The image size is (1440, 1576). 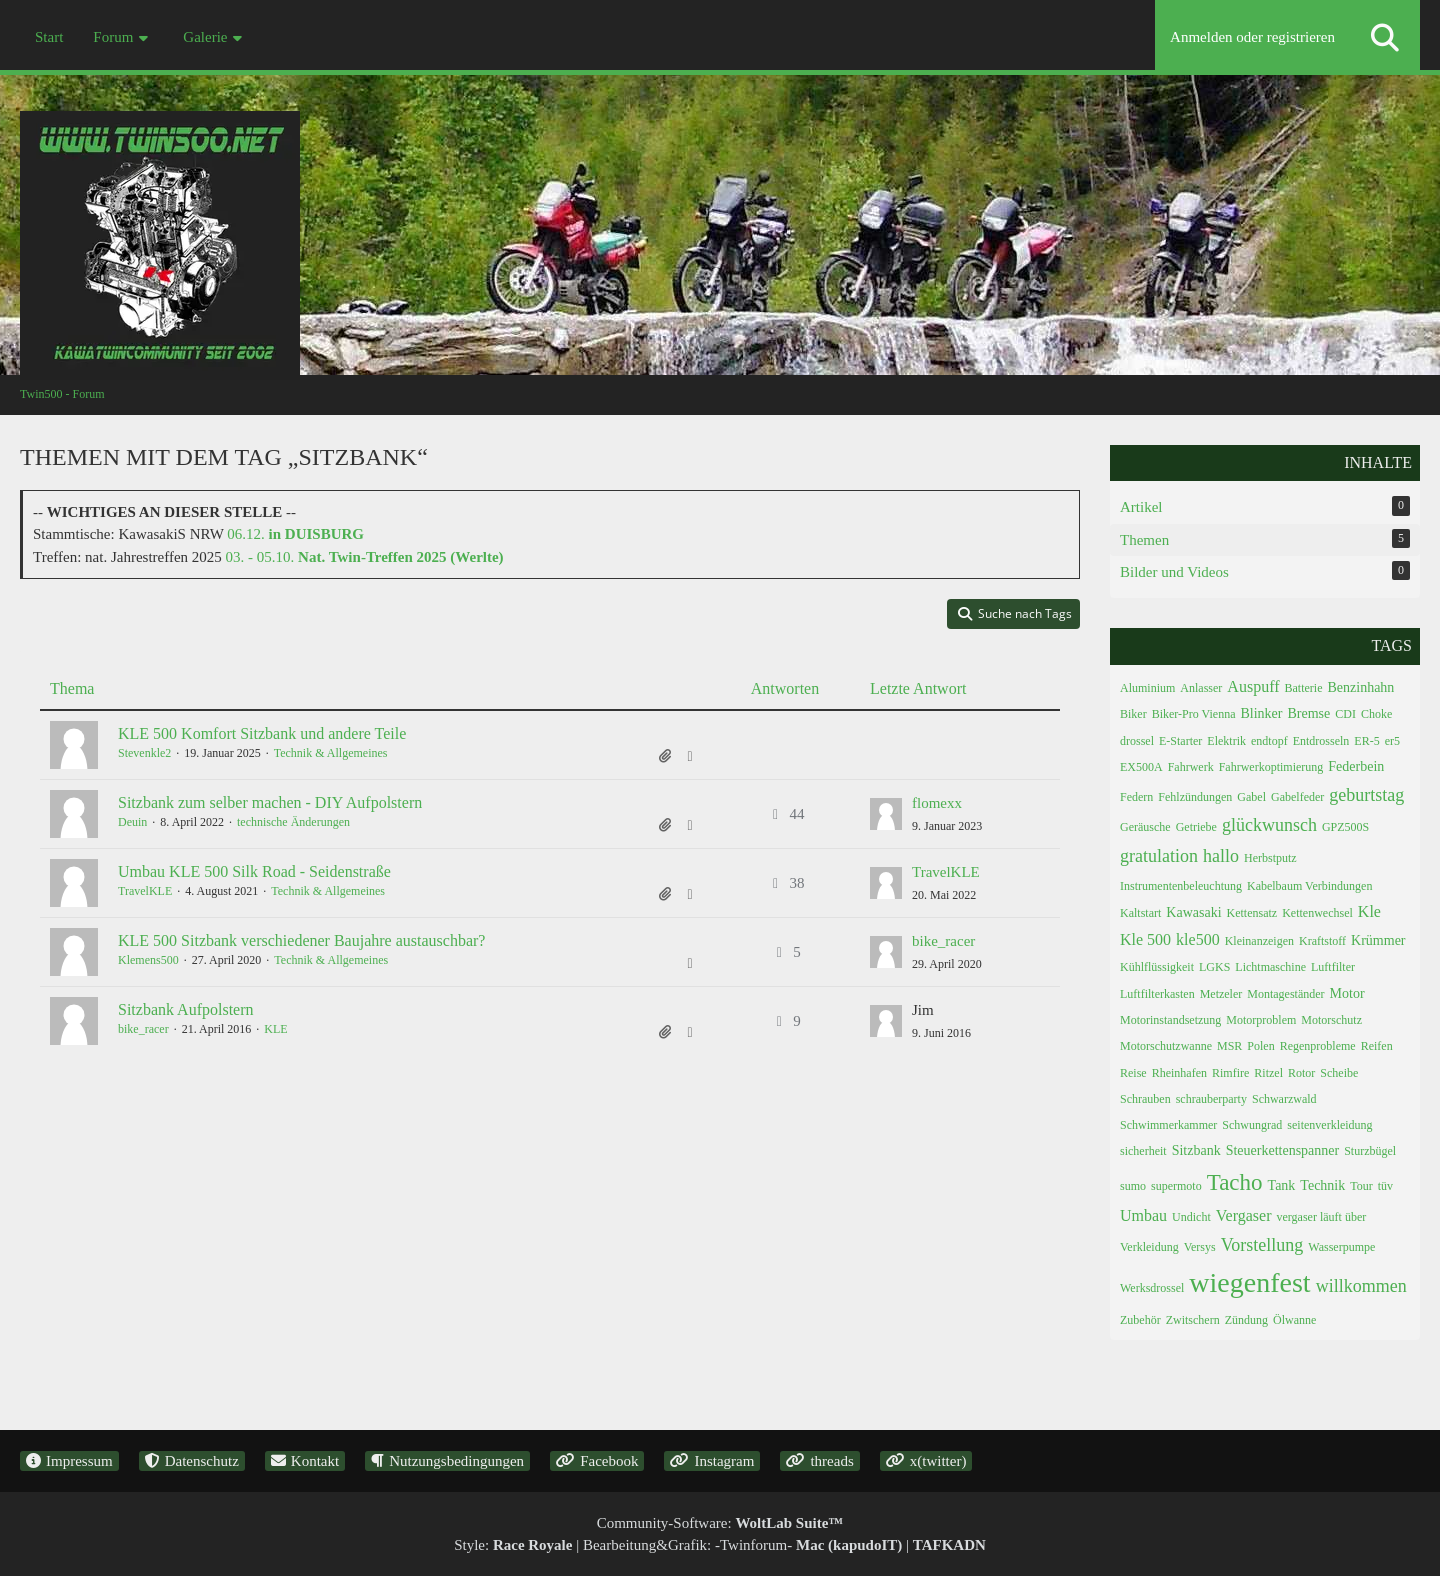 What do you see at coordinates (1191, 767) in the screenshot?
I see `Fahrwerk` at bounding box center [1191, 767].